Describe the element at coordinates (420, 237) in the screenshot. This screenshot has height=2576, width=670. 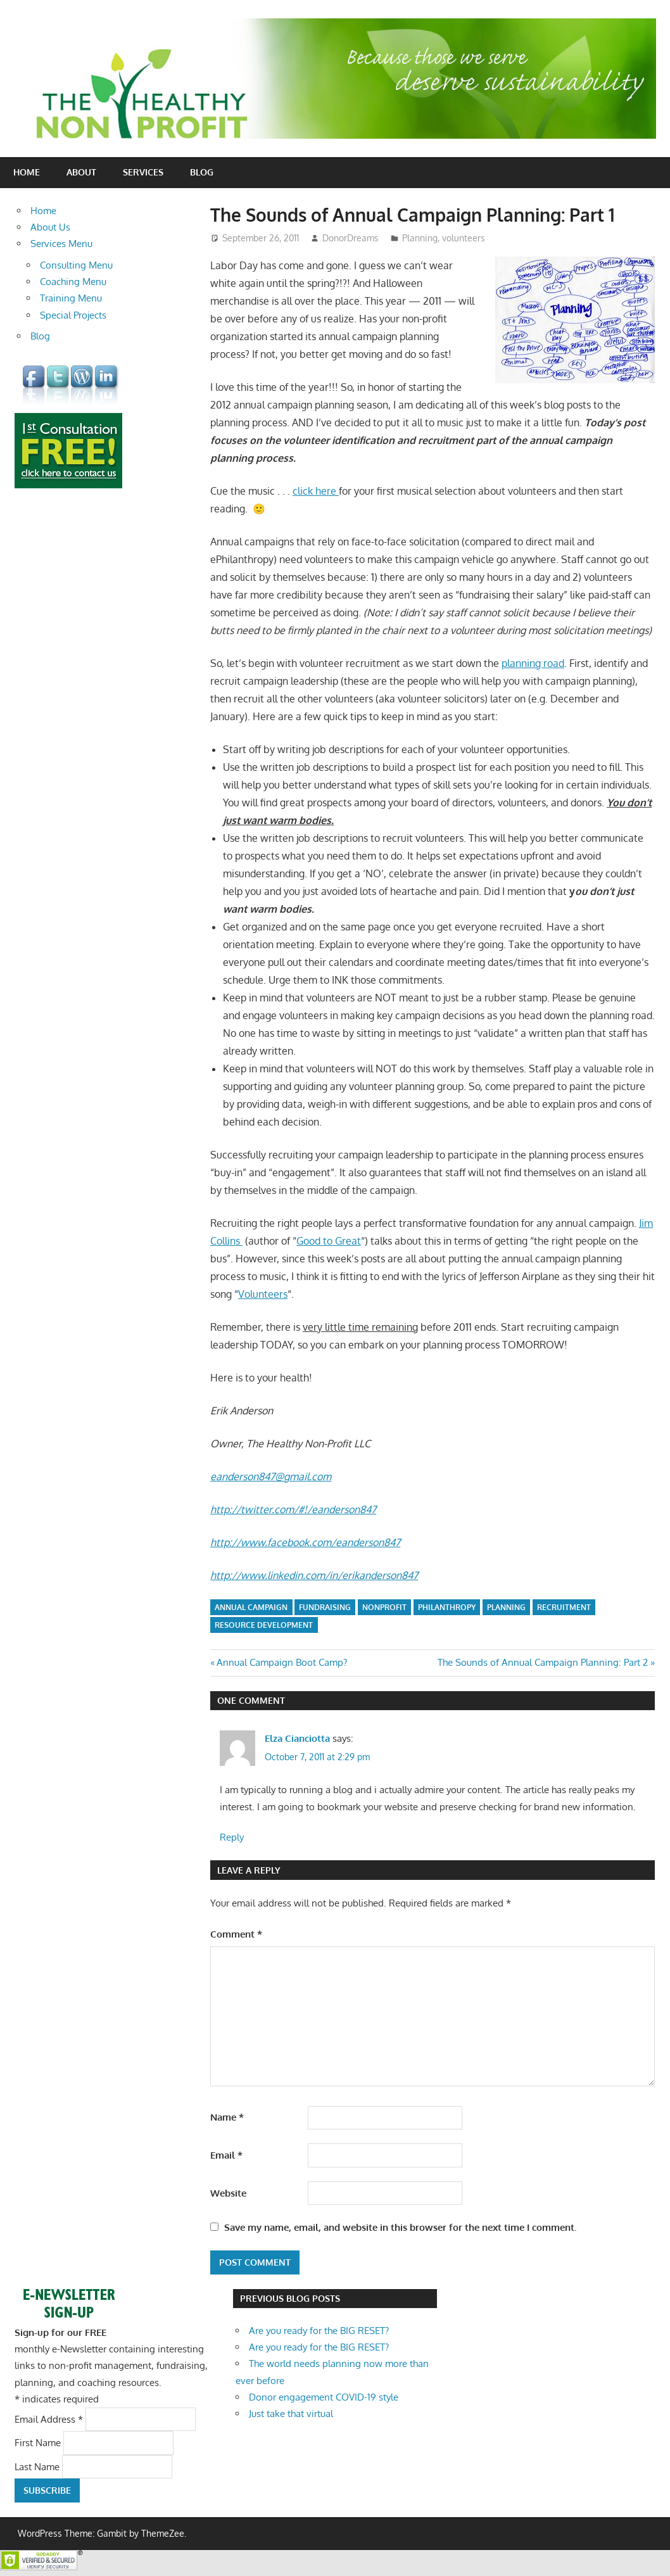
I see `Planning` at that location.